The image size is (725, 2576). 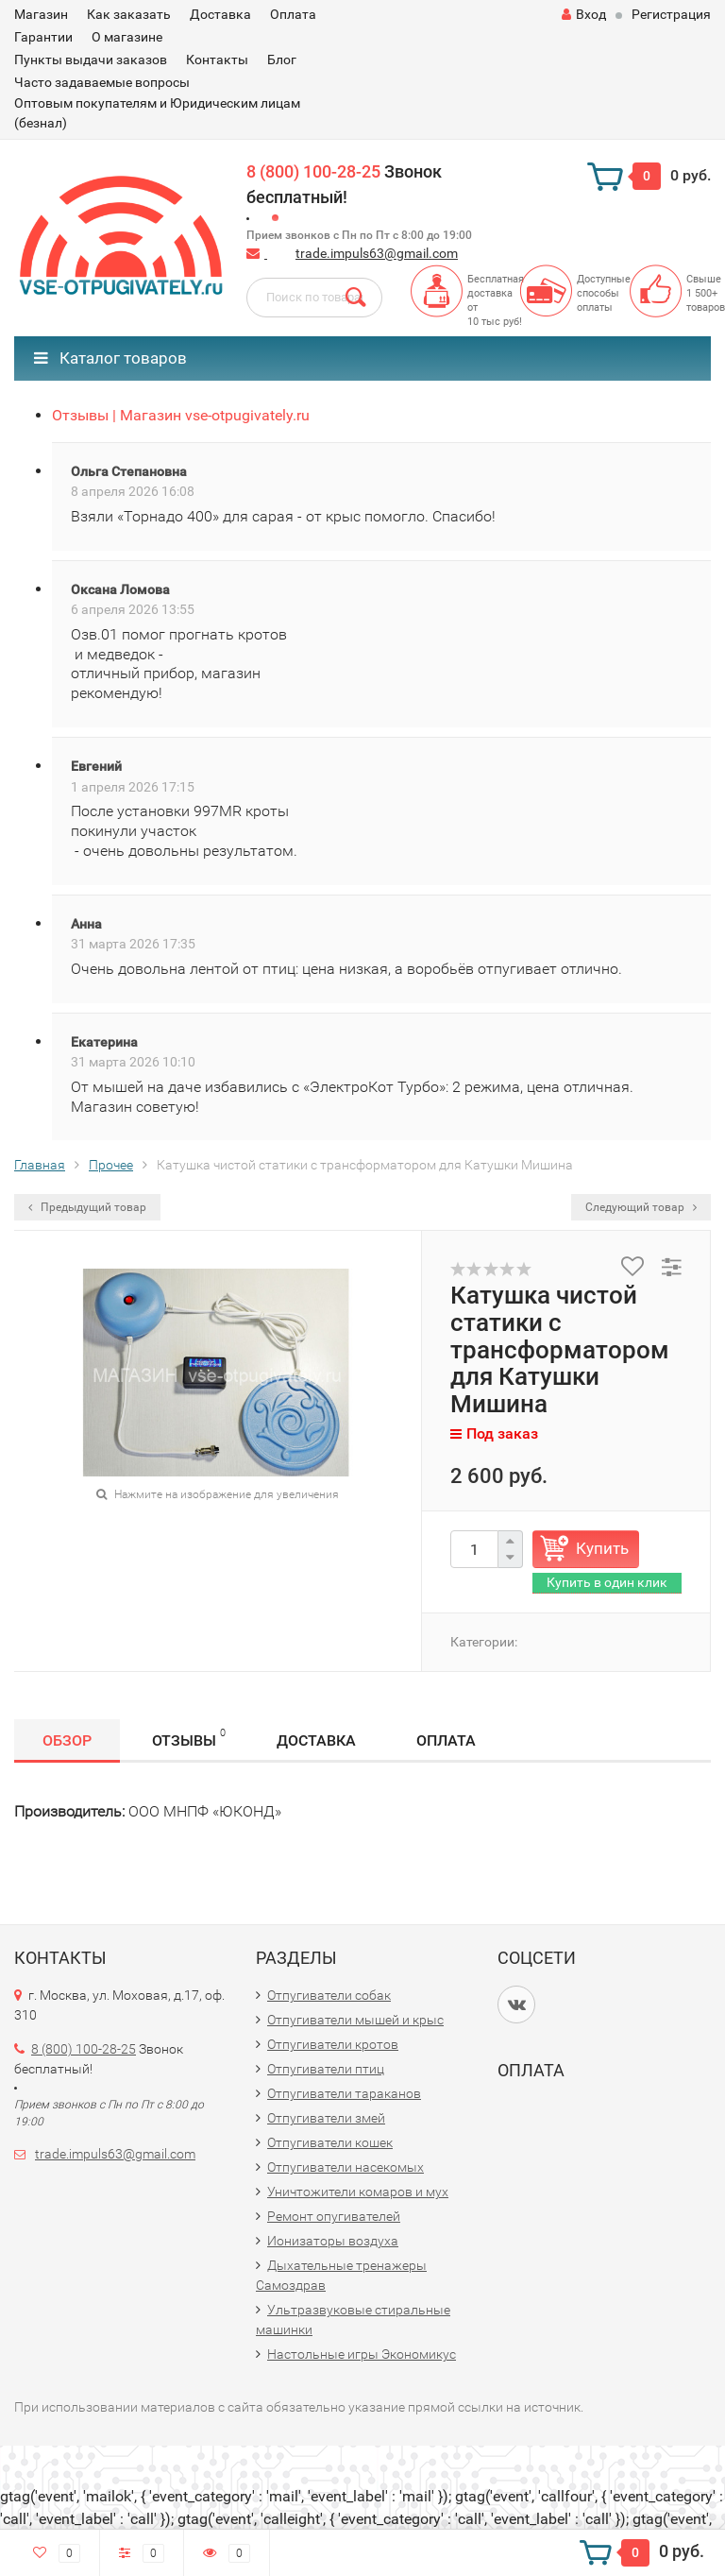 What do you see at coordinates (67, 1740) in the screenshot?
I see `Обзор` at bounding box center [67, 1740].